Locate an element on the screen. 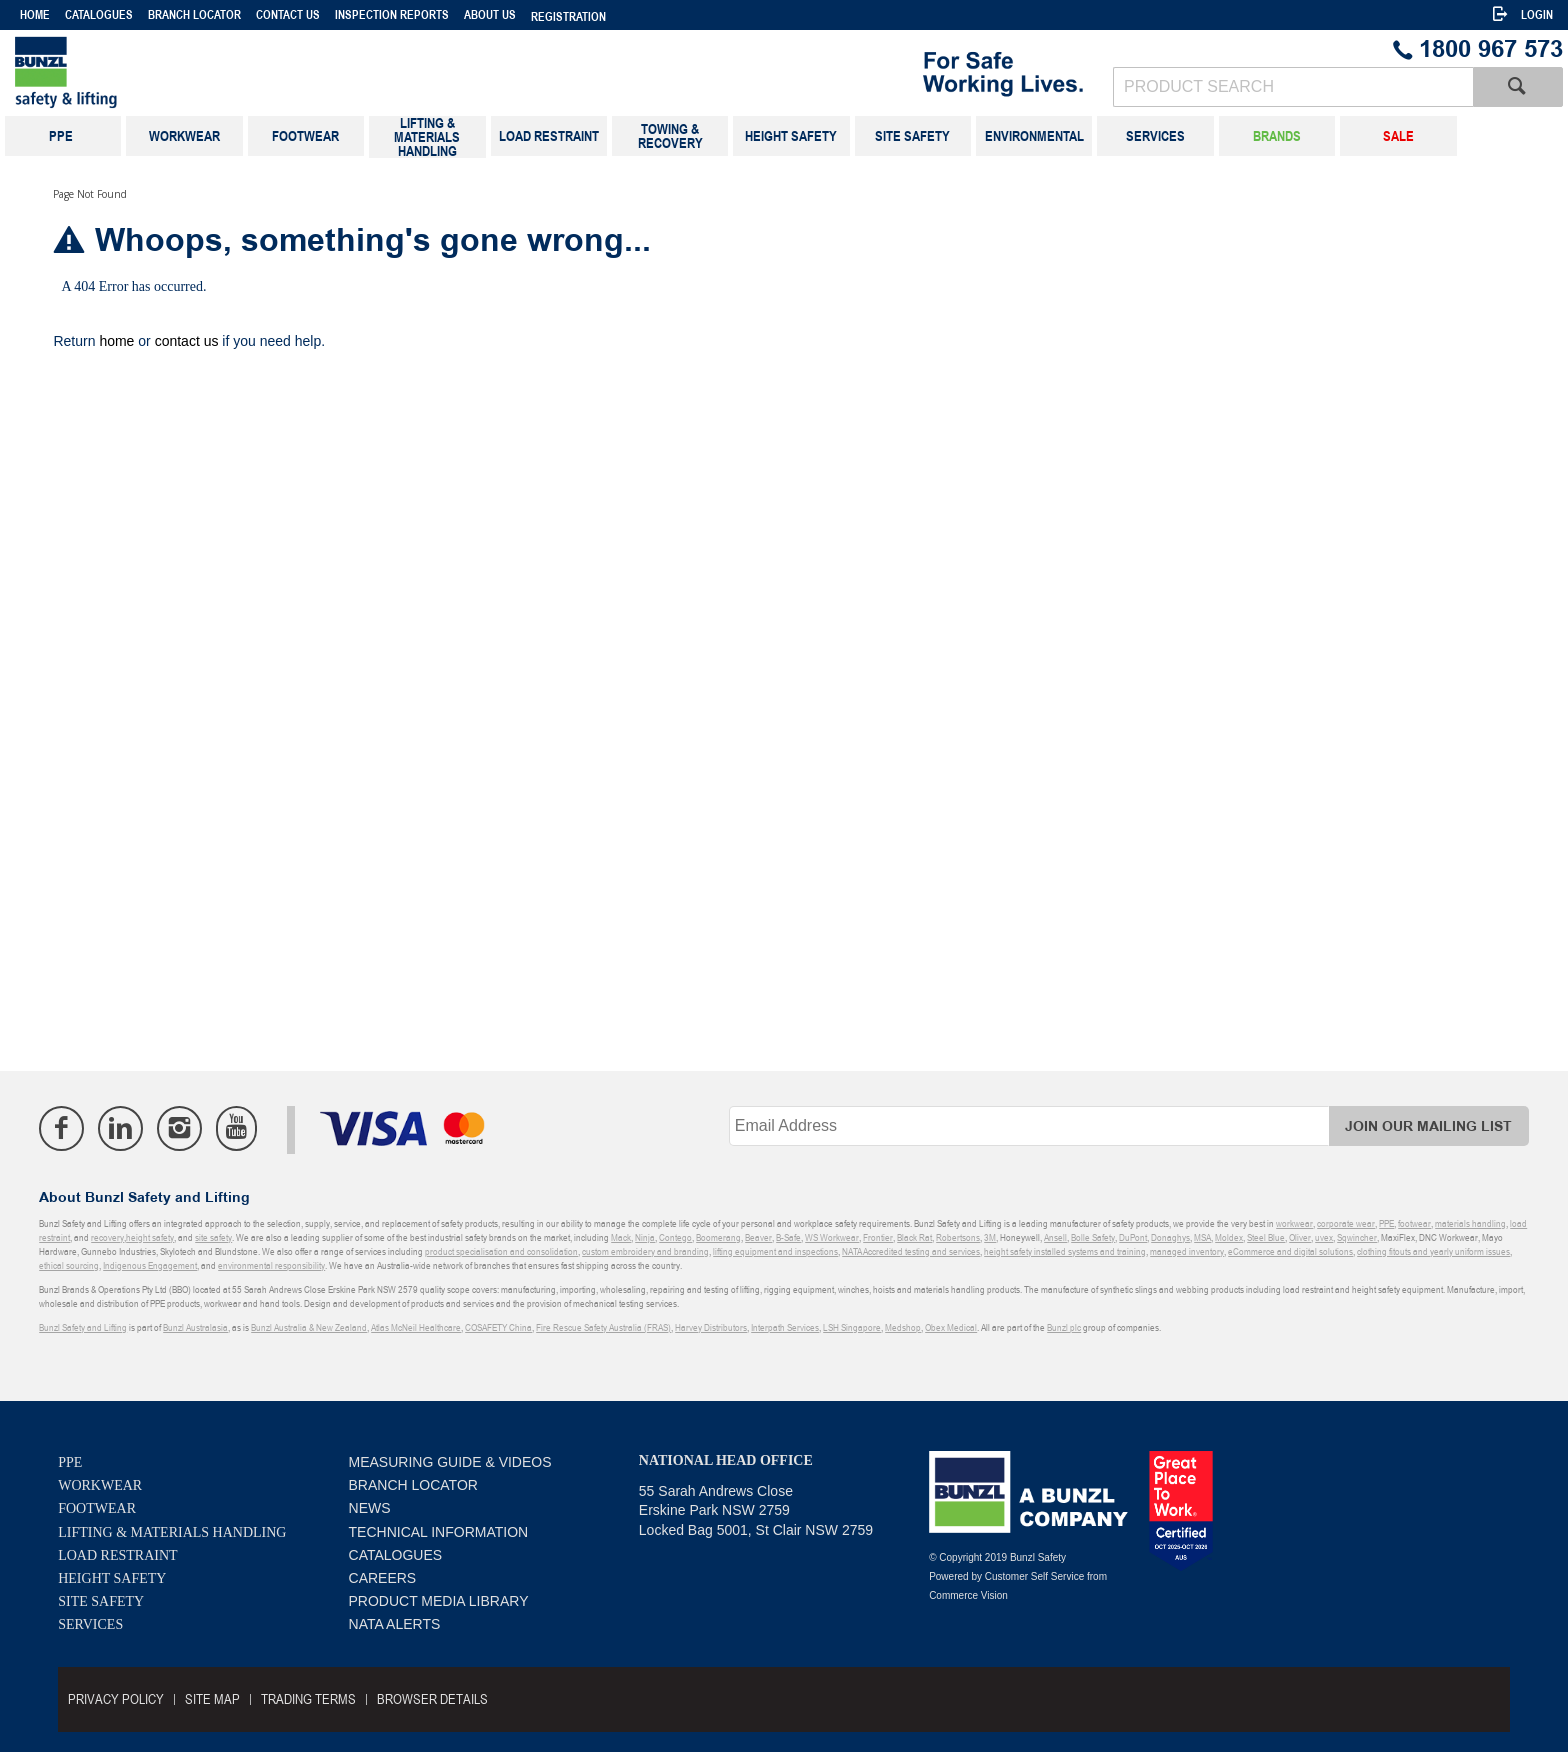  contact us is located at coordinates (187, 341).